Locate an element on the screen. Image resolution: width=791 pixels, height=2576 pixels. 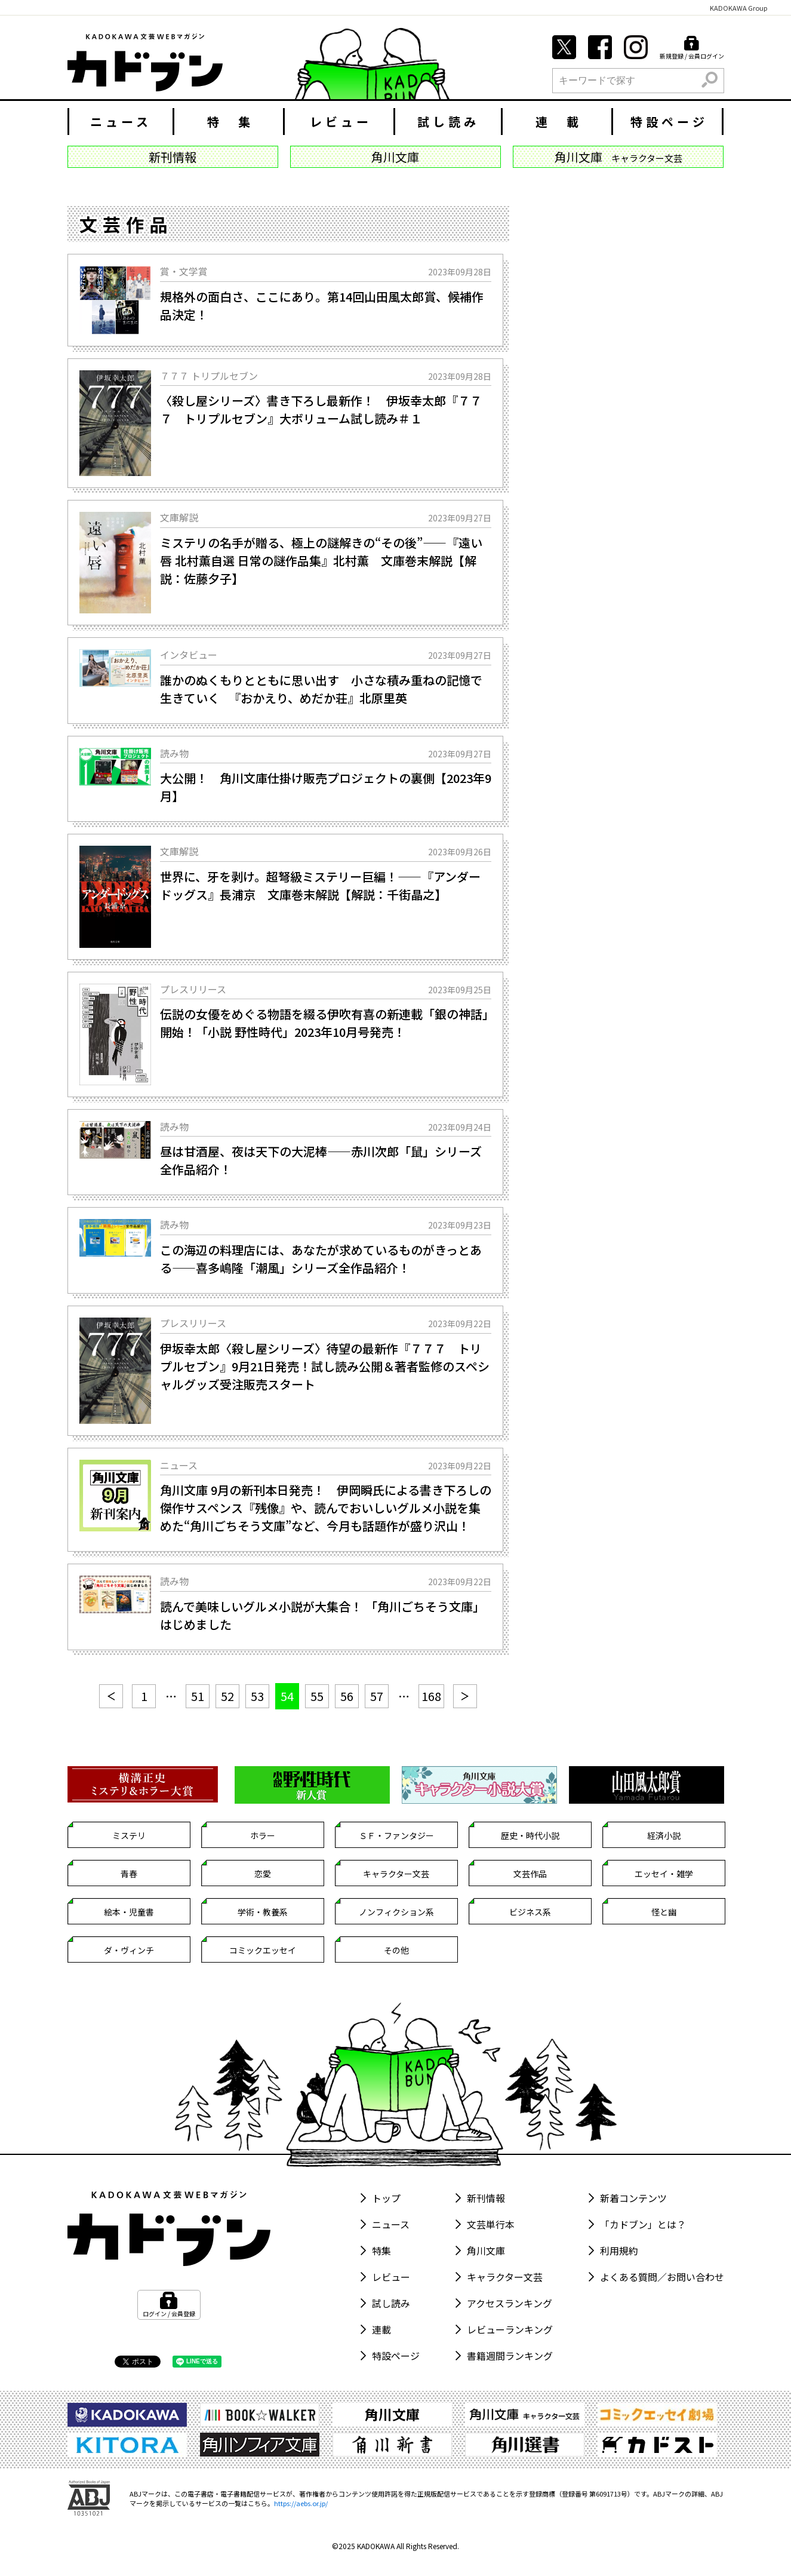
コミックエッセイ is located at coordinates (262, 1950).